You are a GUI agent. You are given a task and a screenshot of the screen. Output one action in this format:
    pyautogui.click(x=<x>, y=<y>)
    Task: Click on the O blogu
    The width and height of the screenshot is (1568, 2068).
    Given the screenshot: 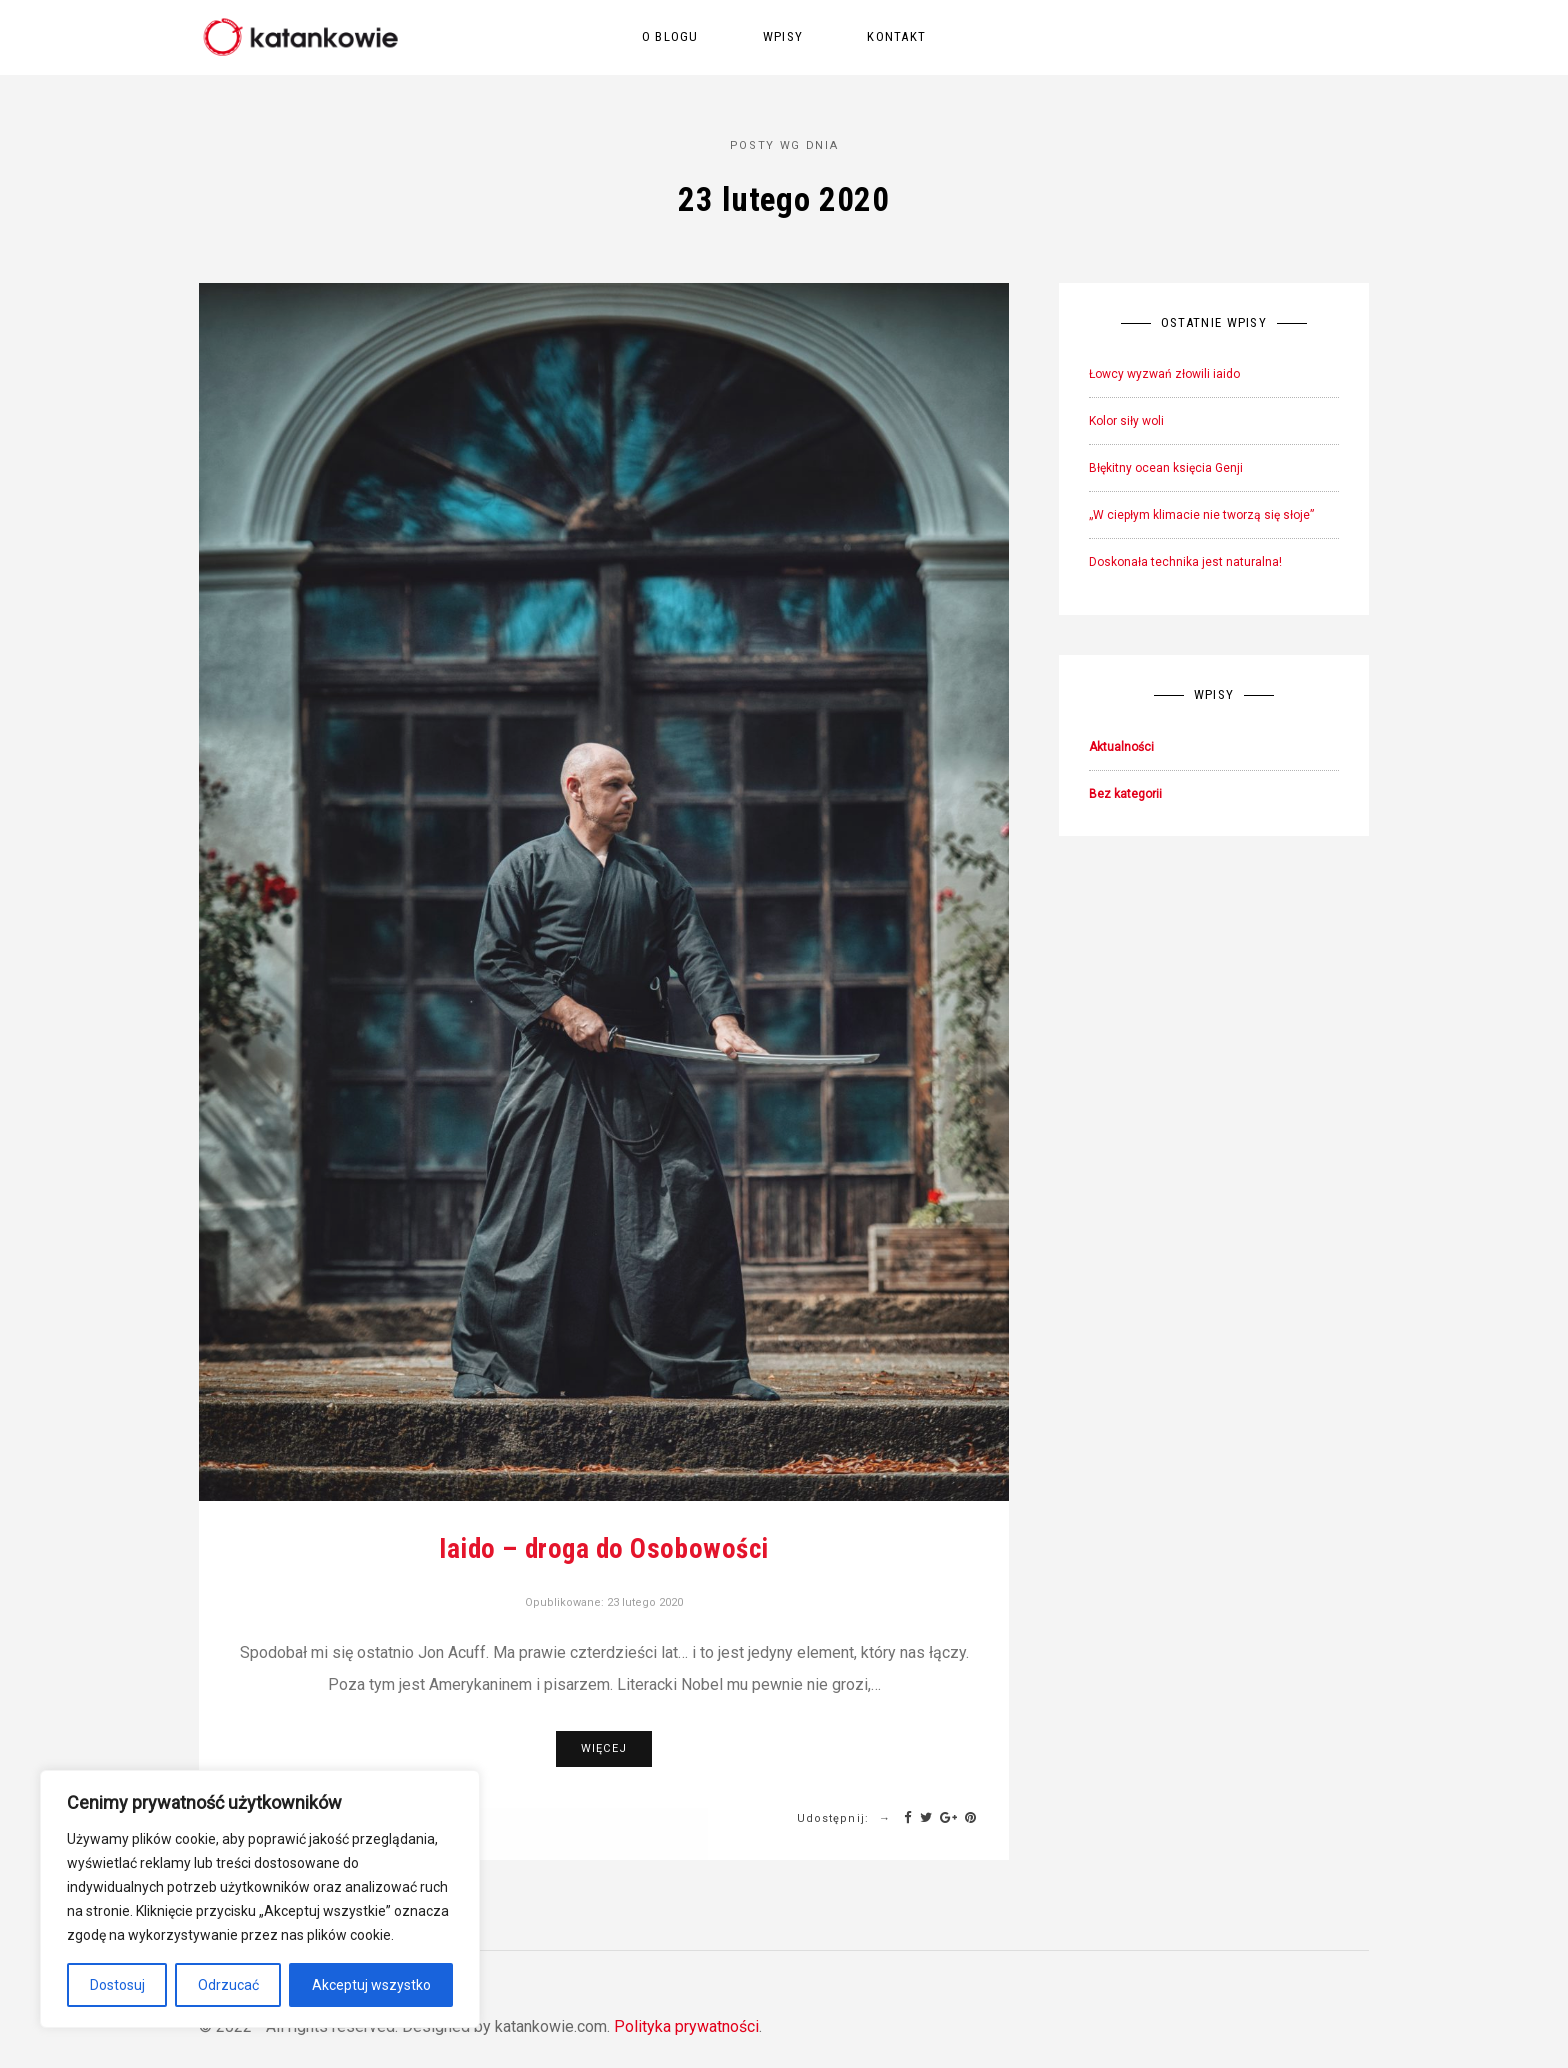 What is the action you would take?
    pyautogui.click(x=670, y=36)
    